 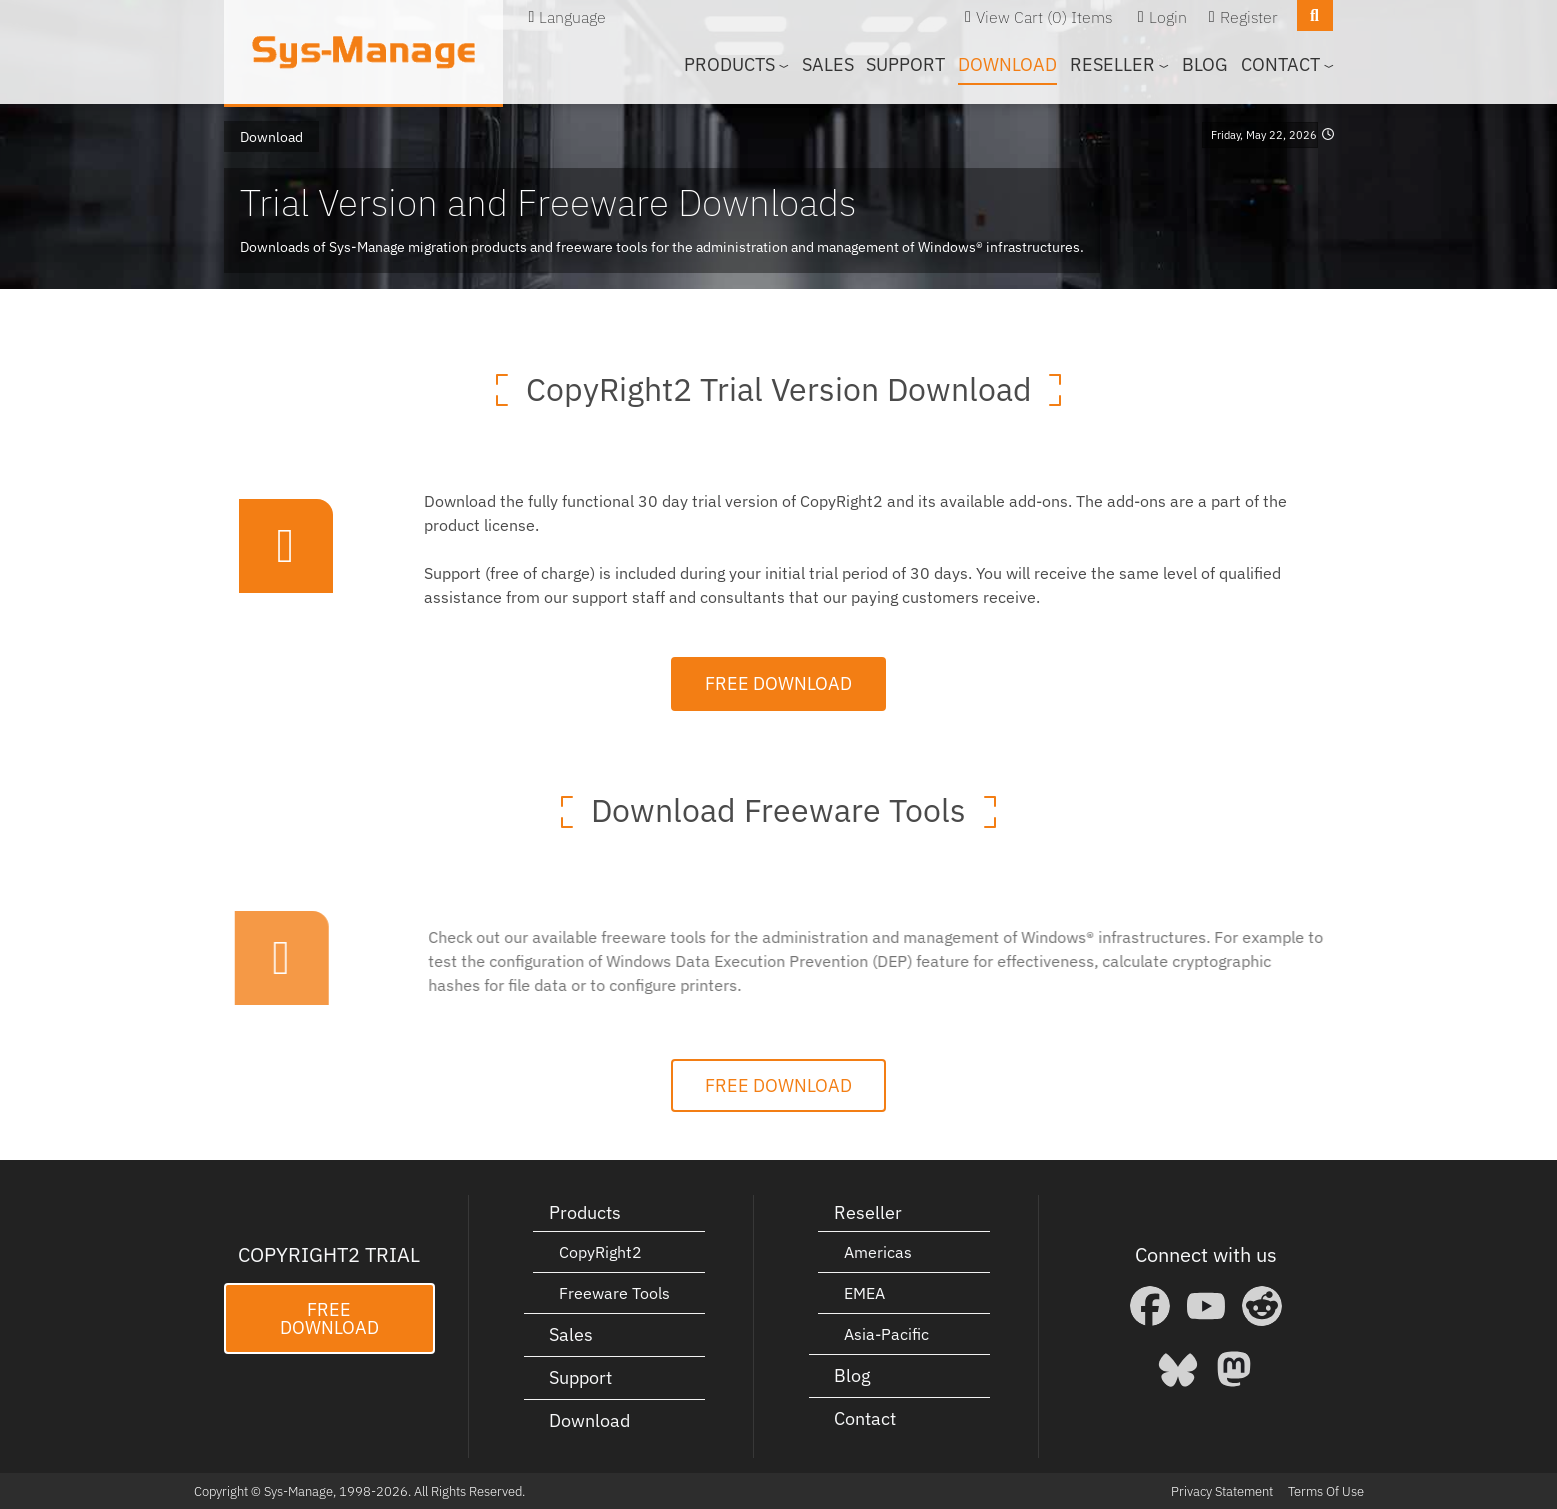 I want to click on [Sys-Manage], so click(x=363, y=52).